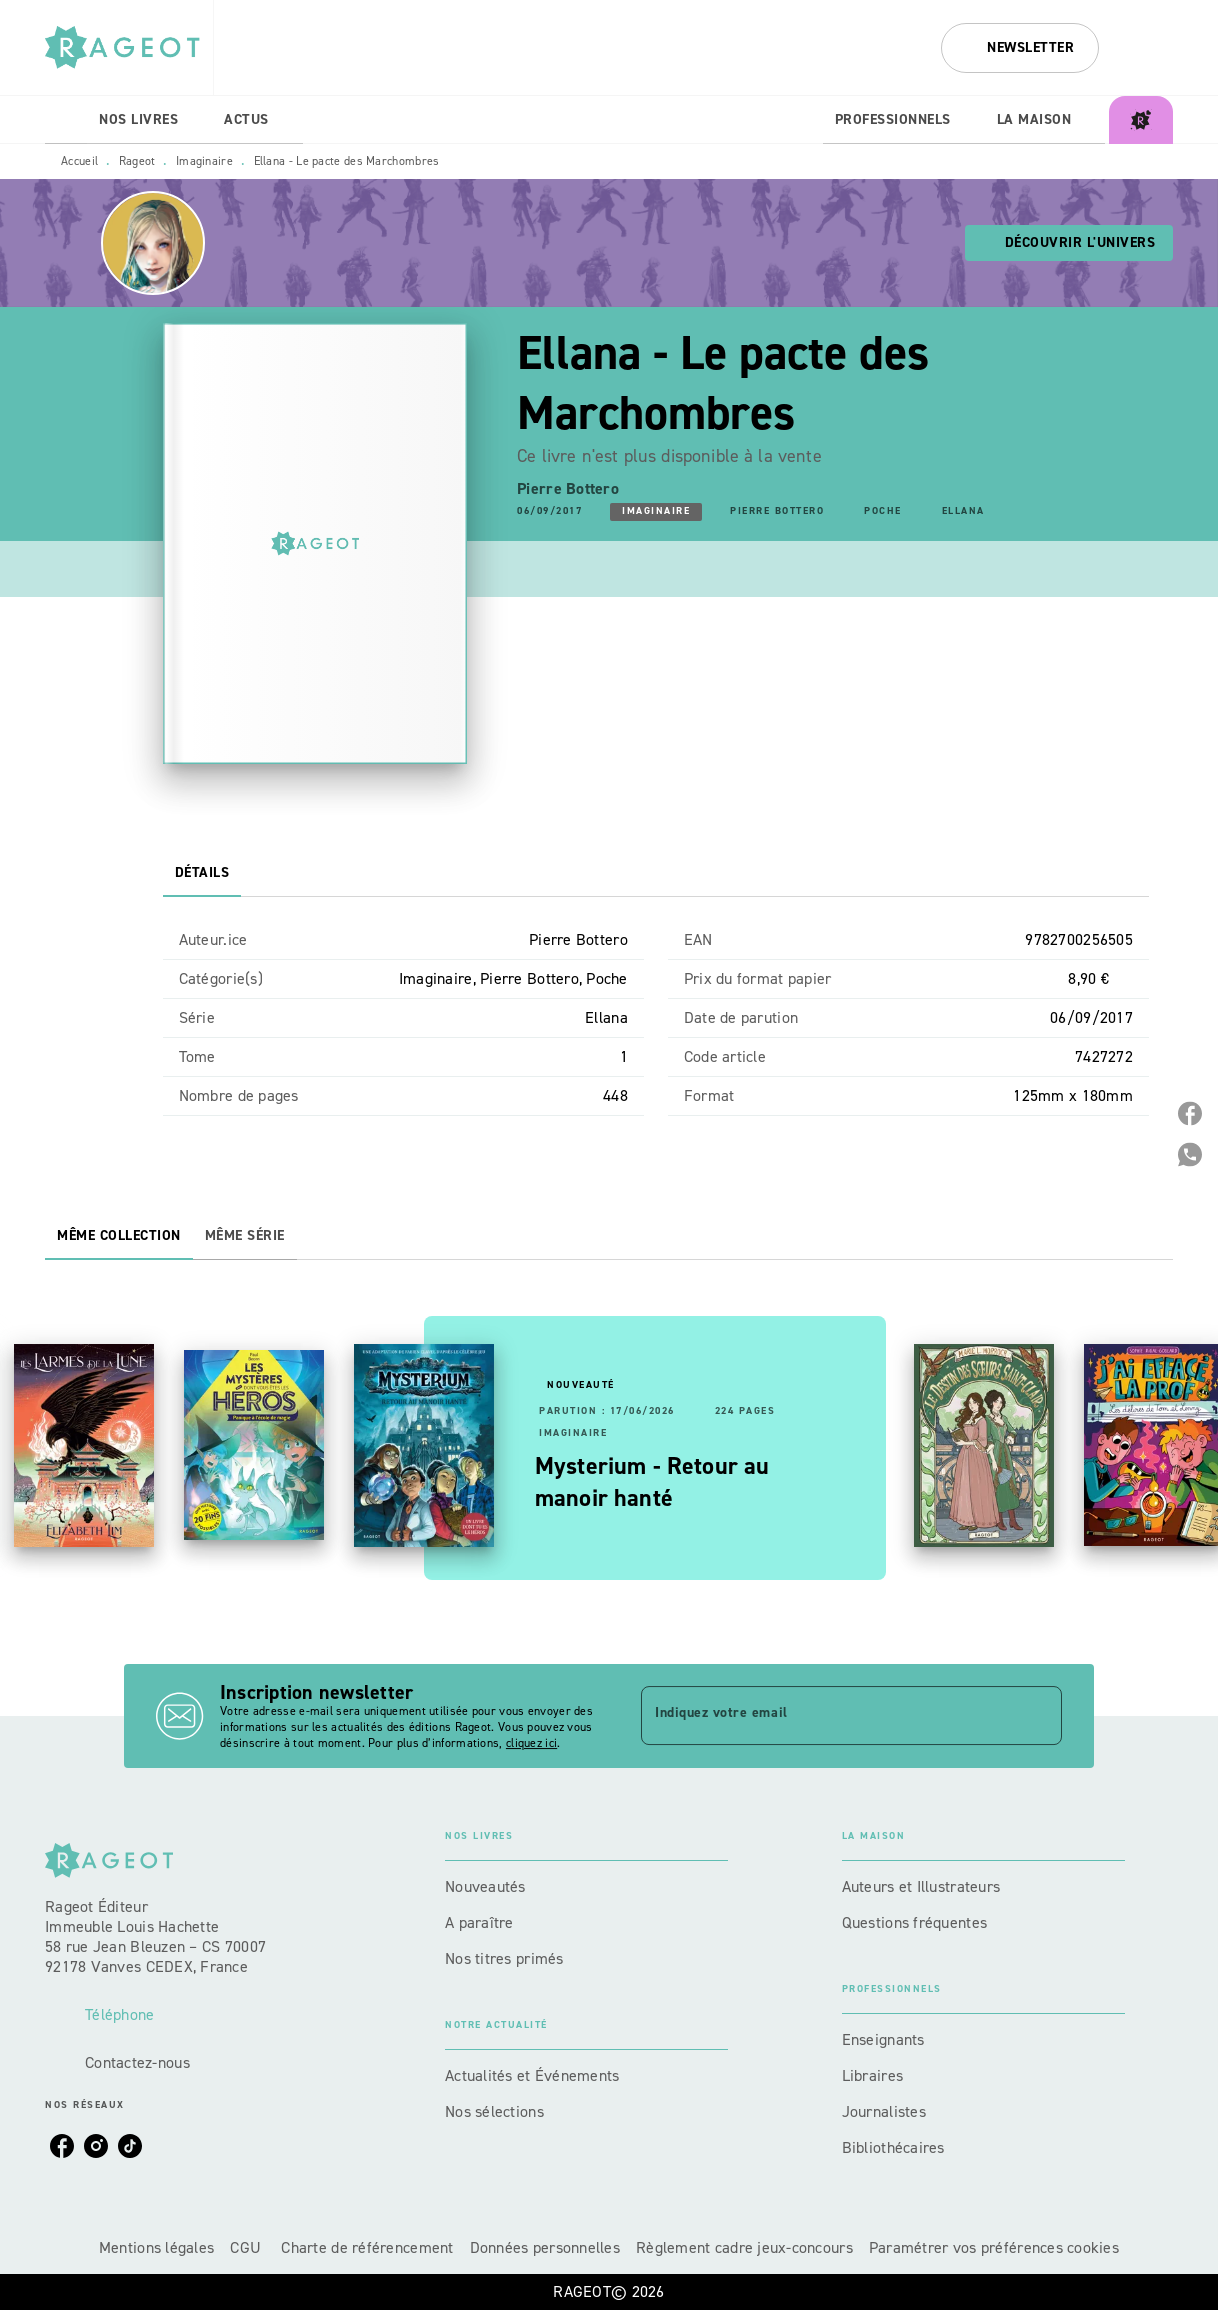 The width and height of the screenshot is (1218, 2310). What do you see at coordinates (129, 47) in the screenshot?
I see `[Accueil]` at bounding box center [129, 47].